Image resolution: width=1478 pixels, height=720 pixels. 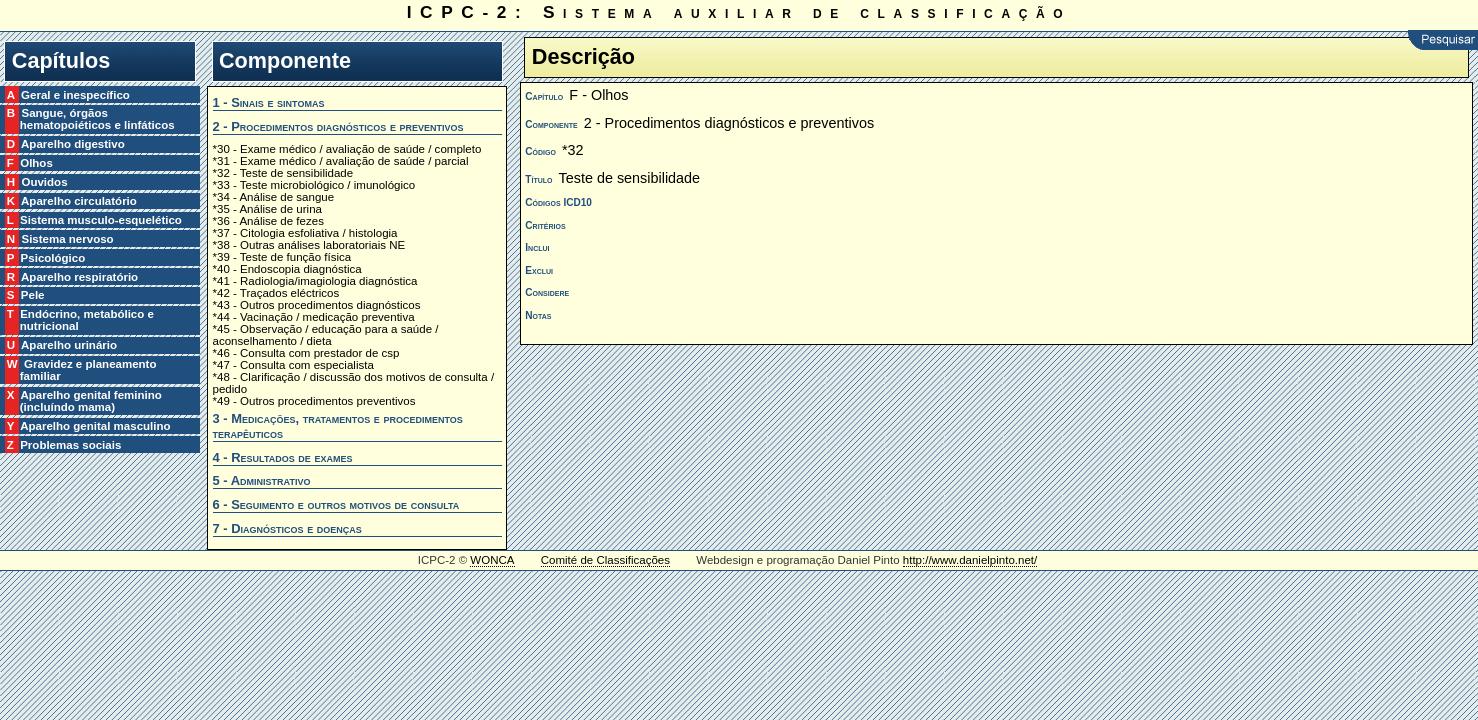 I want to click on Comité de Classificações, so click(x=605, y=560).